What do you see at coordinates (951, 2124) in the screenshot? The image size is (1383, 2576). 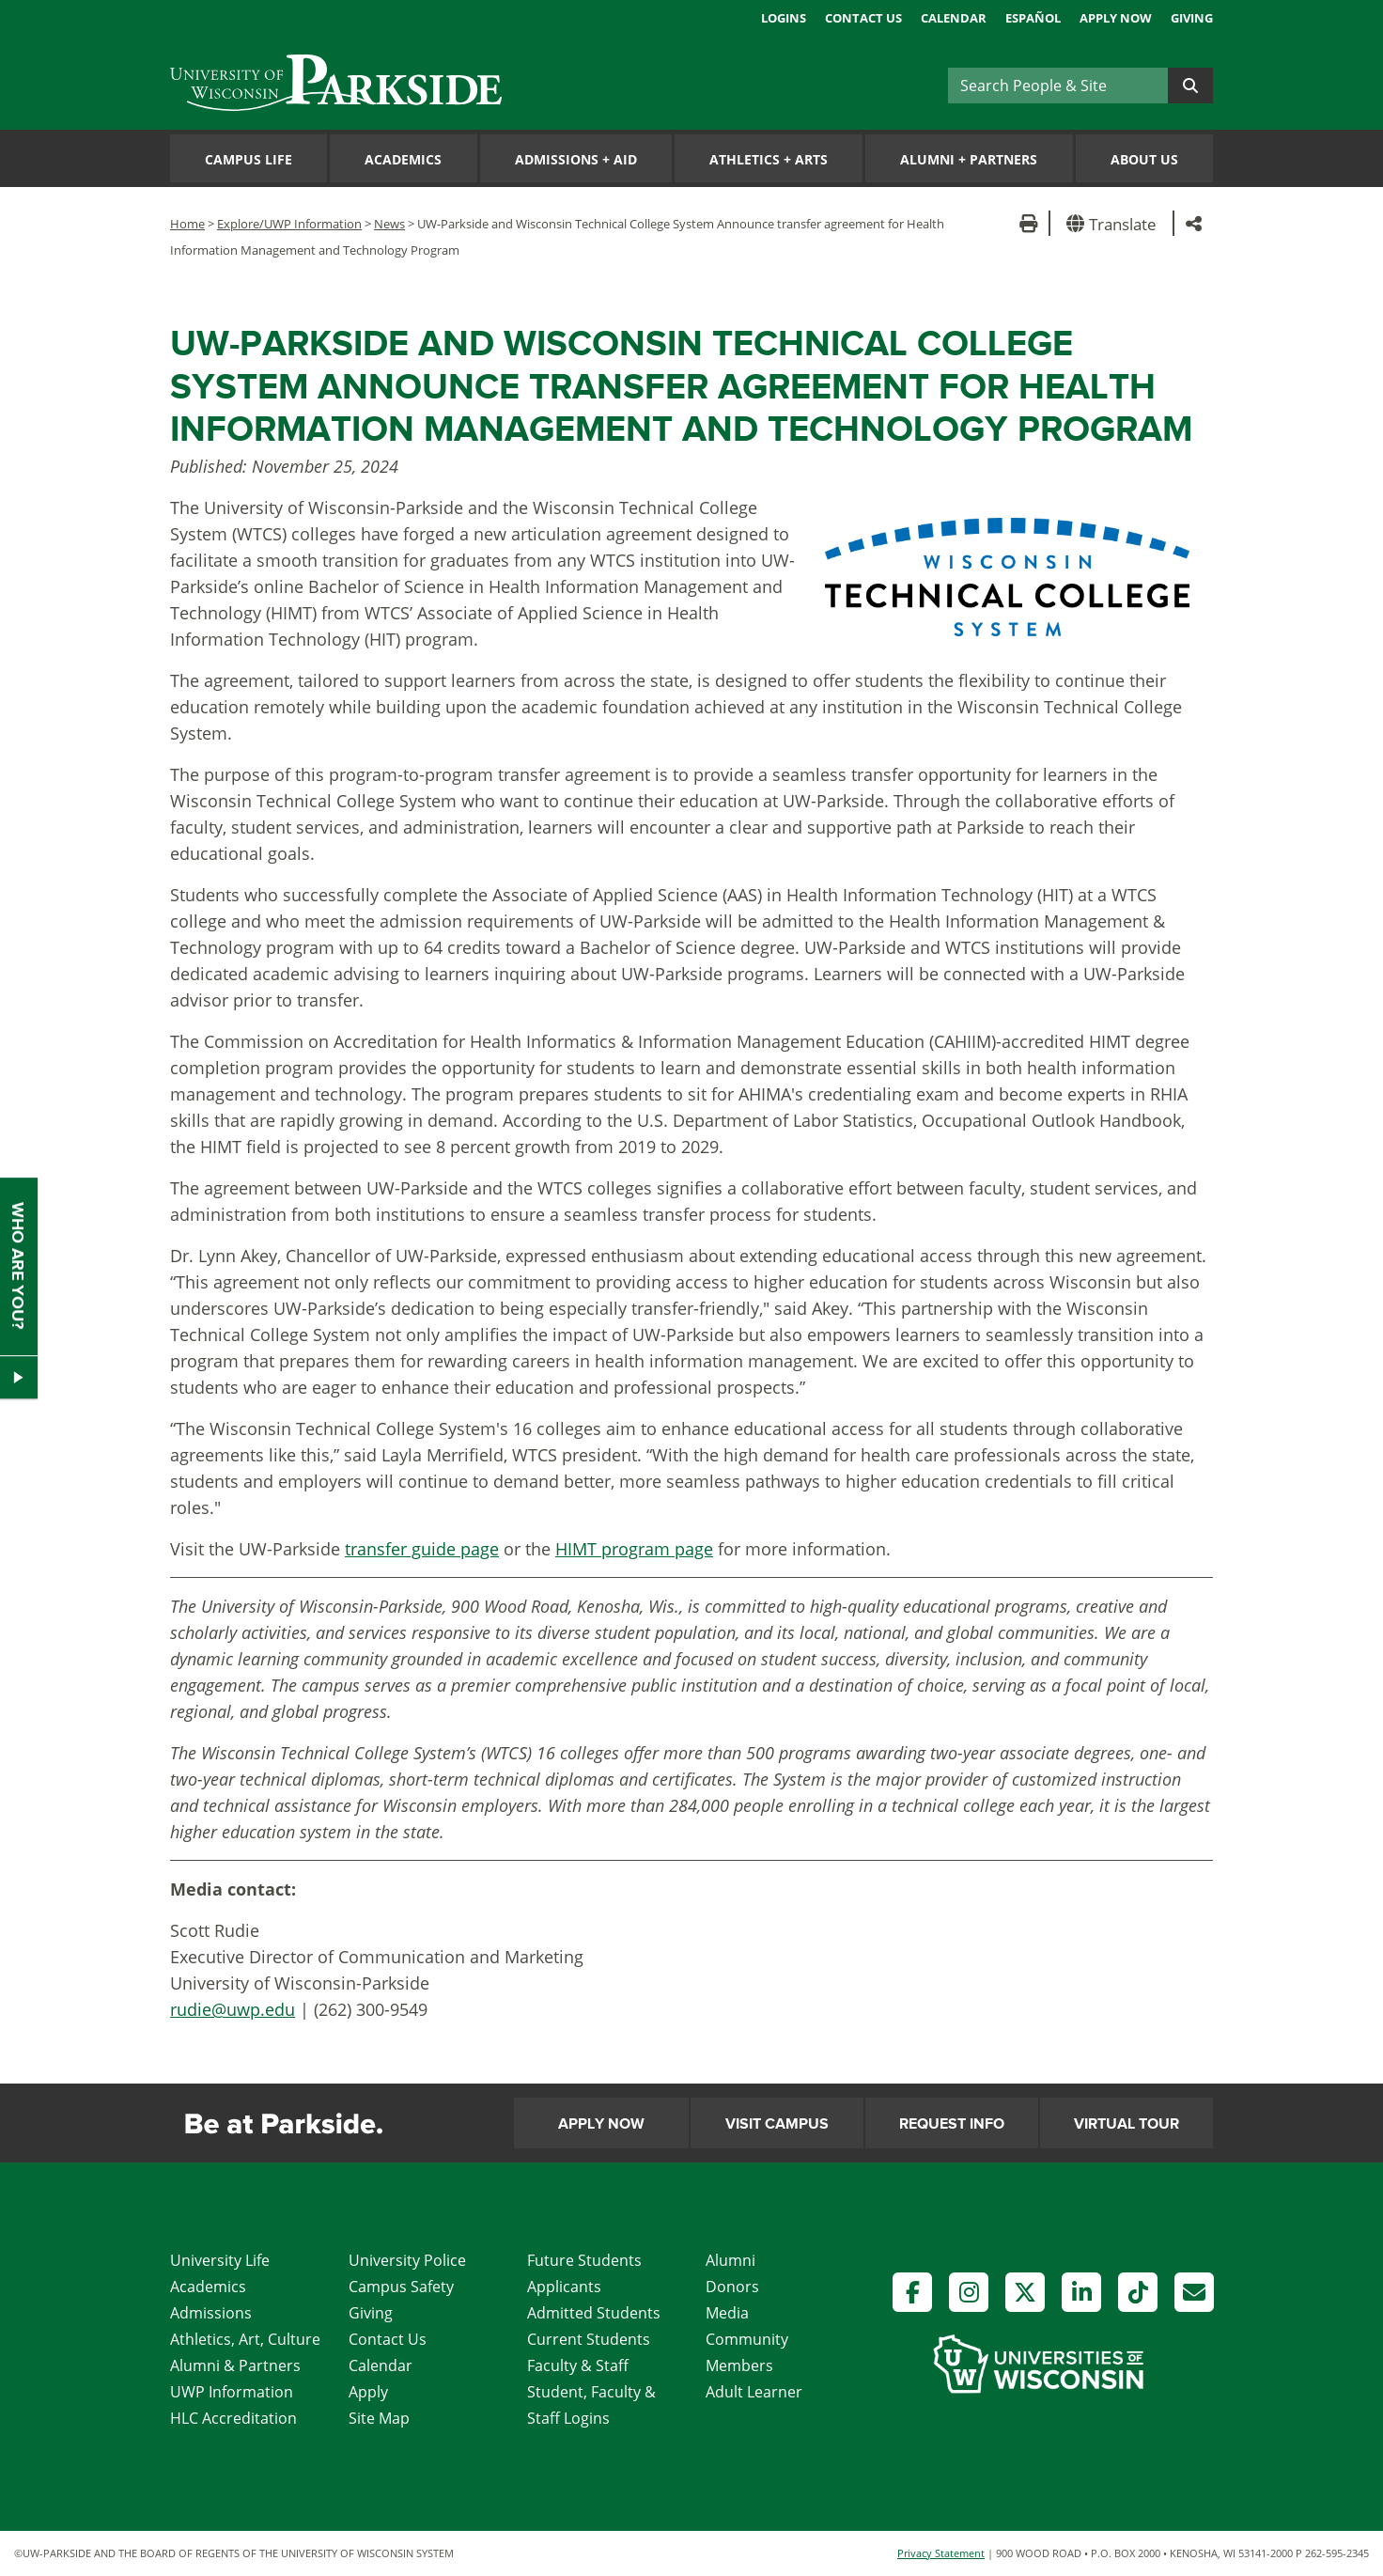 I see `Request Info` at bounding box center [951, 2124].